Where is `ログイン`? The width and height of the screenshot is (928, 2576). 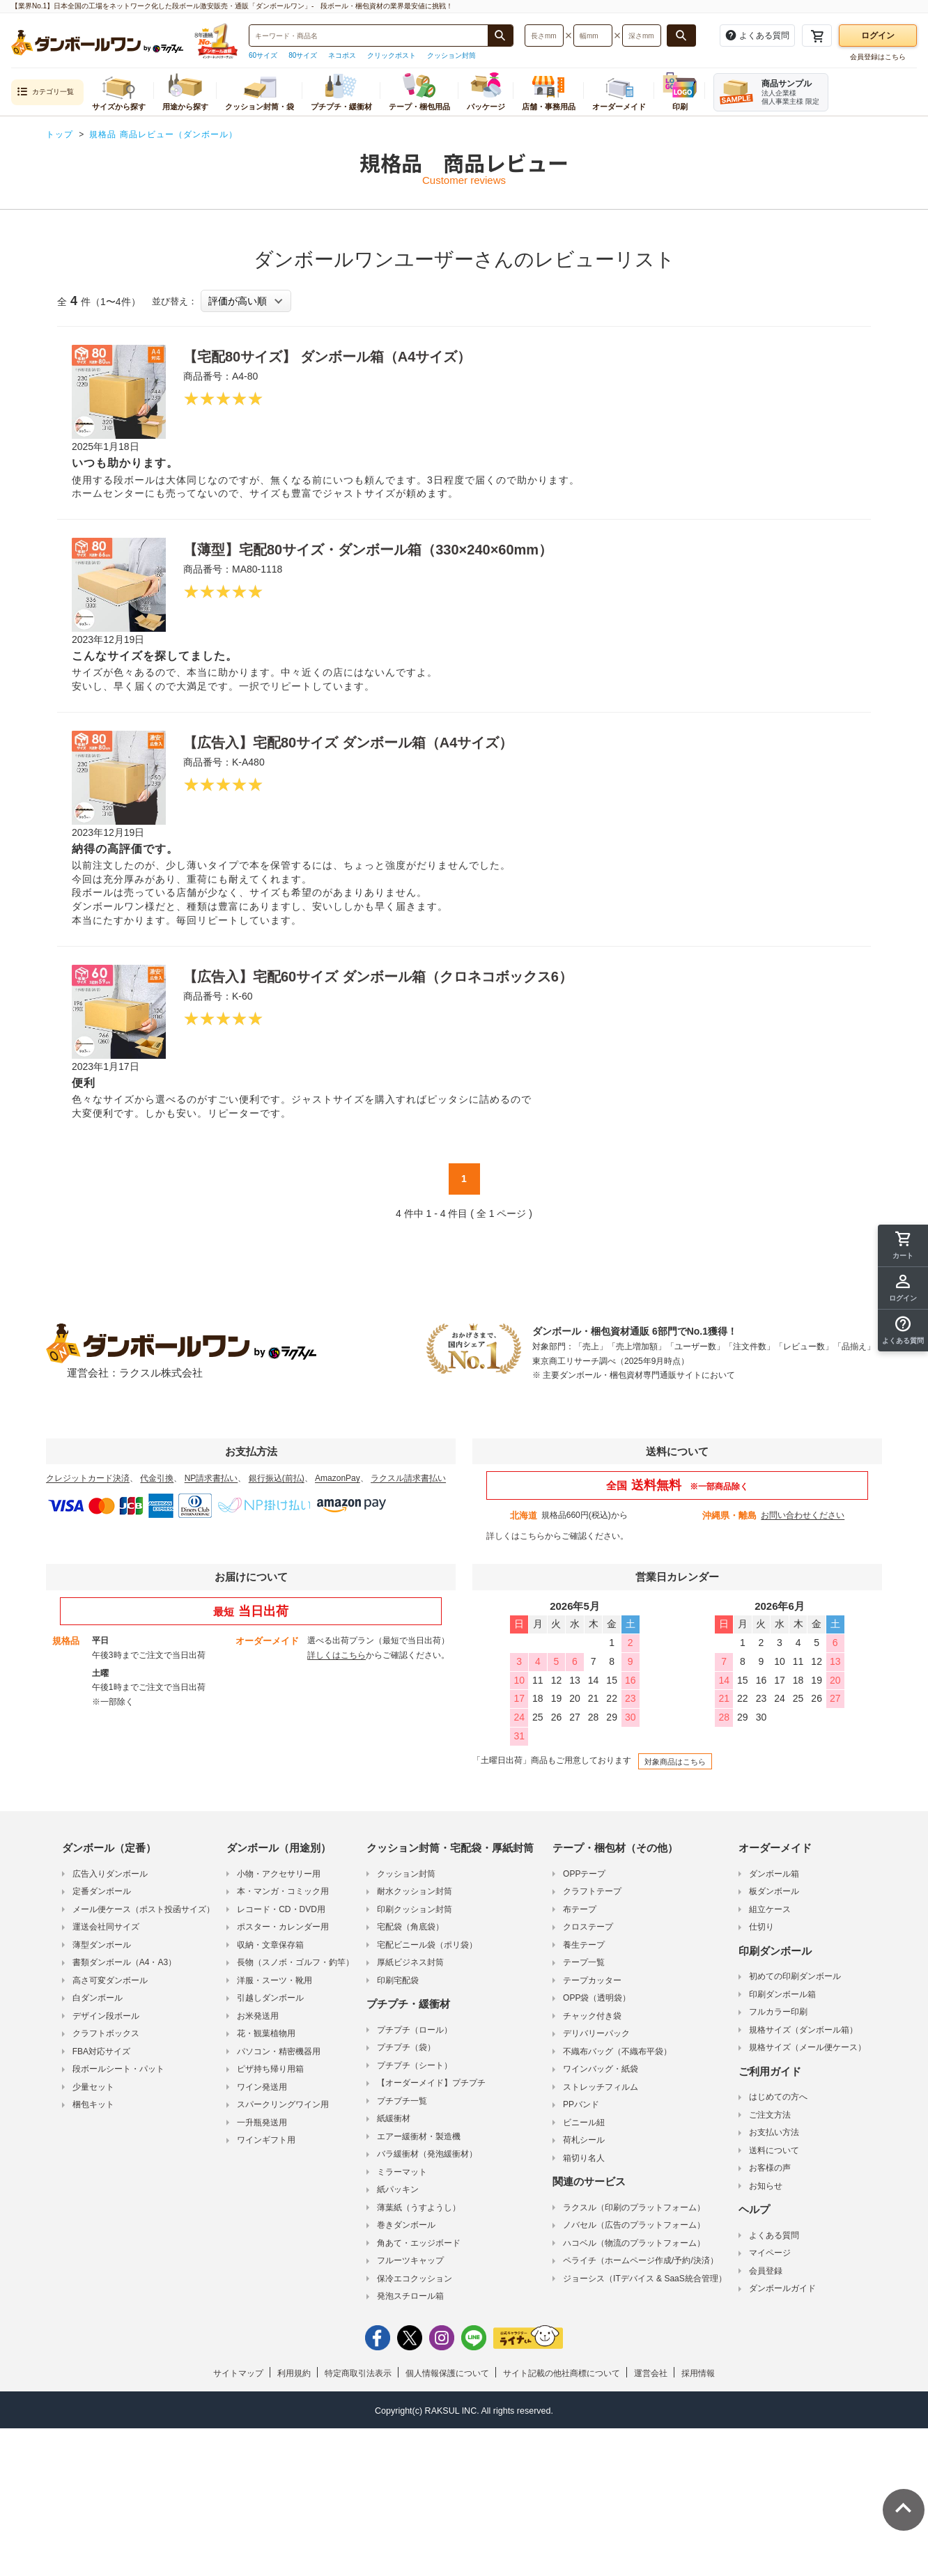 ログイン is located at coordinates (878, 35).